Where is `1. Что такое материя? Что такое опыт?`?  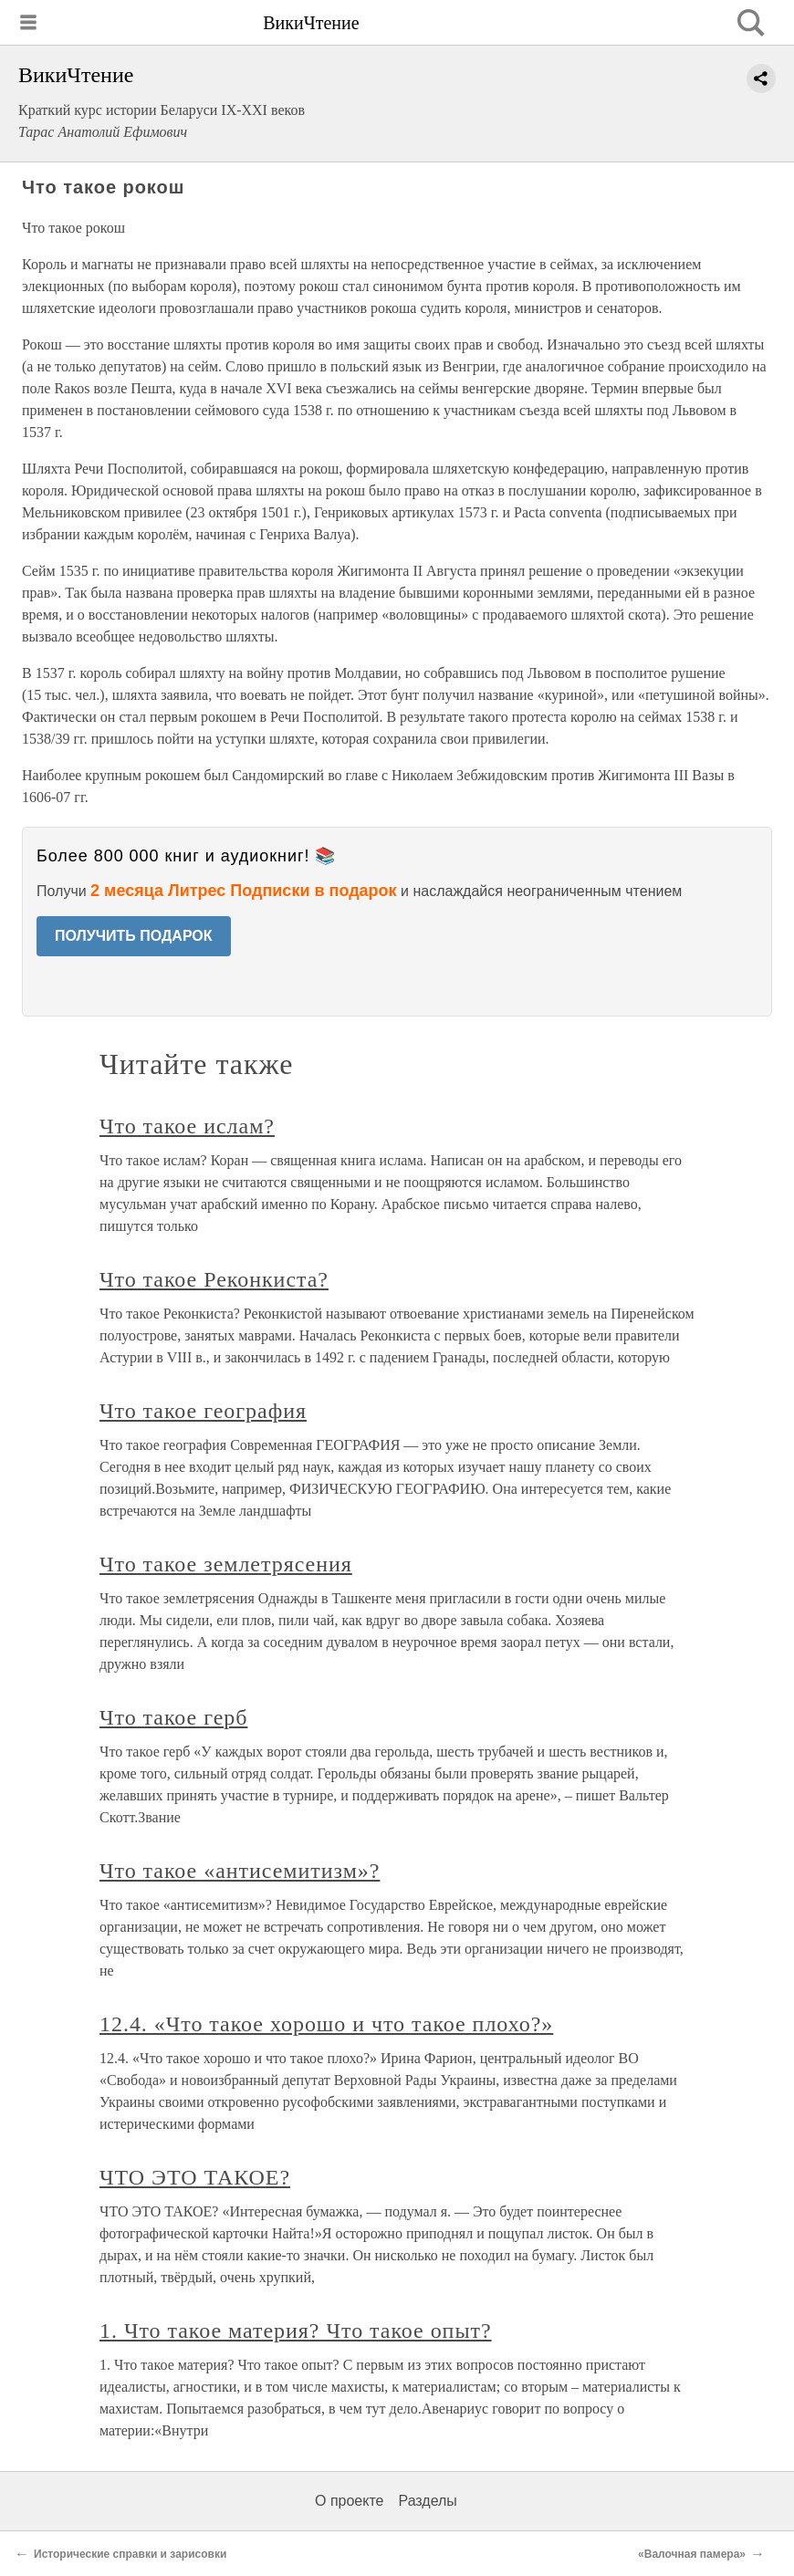 1. Что такое материя? Что такое опыт? is located at coordinates (295, 2330).